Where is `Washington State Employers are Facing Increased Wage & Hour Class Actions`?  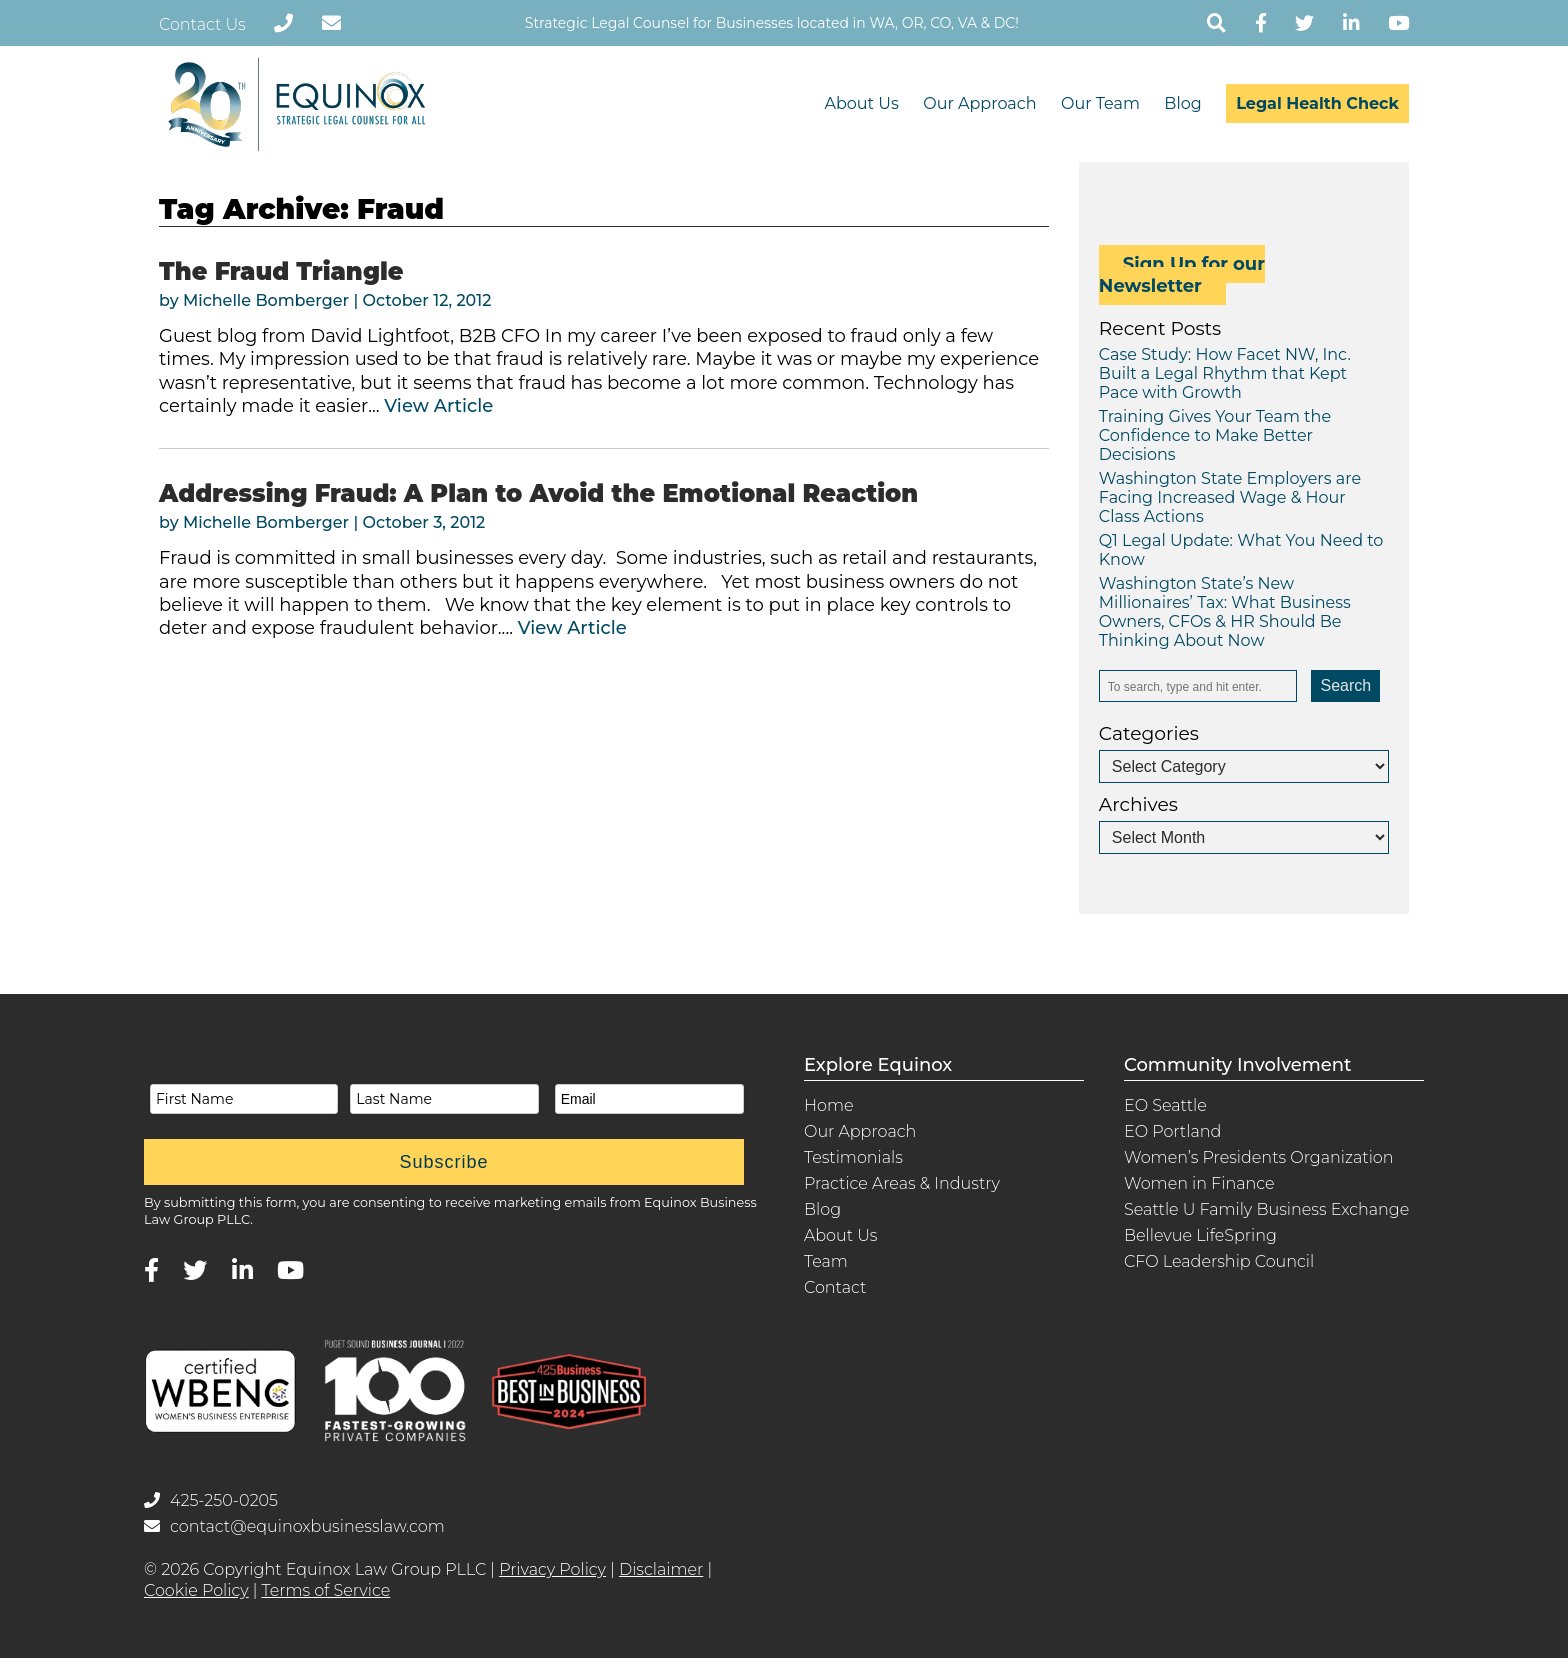
Washington State Employers are Facing Increased Wage & Hour Class Actions is located at coordinates (1230, 497).